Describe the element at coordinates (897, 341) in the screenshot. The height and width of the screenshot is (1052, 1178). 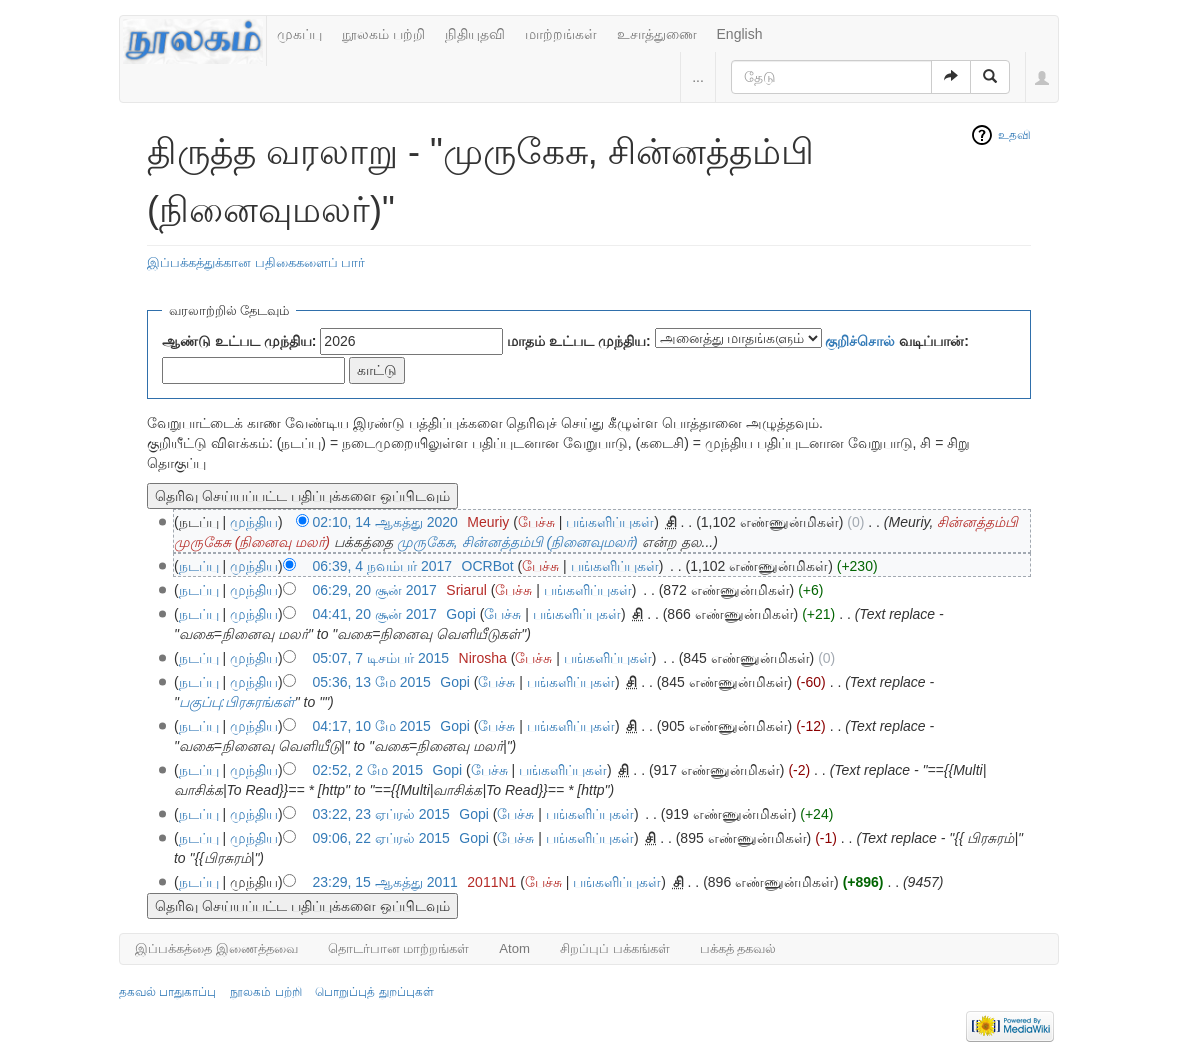
I see `வடிப்பான்:` at that location.